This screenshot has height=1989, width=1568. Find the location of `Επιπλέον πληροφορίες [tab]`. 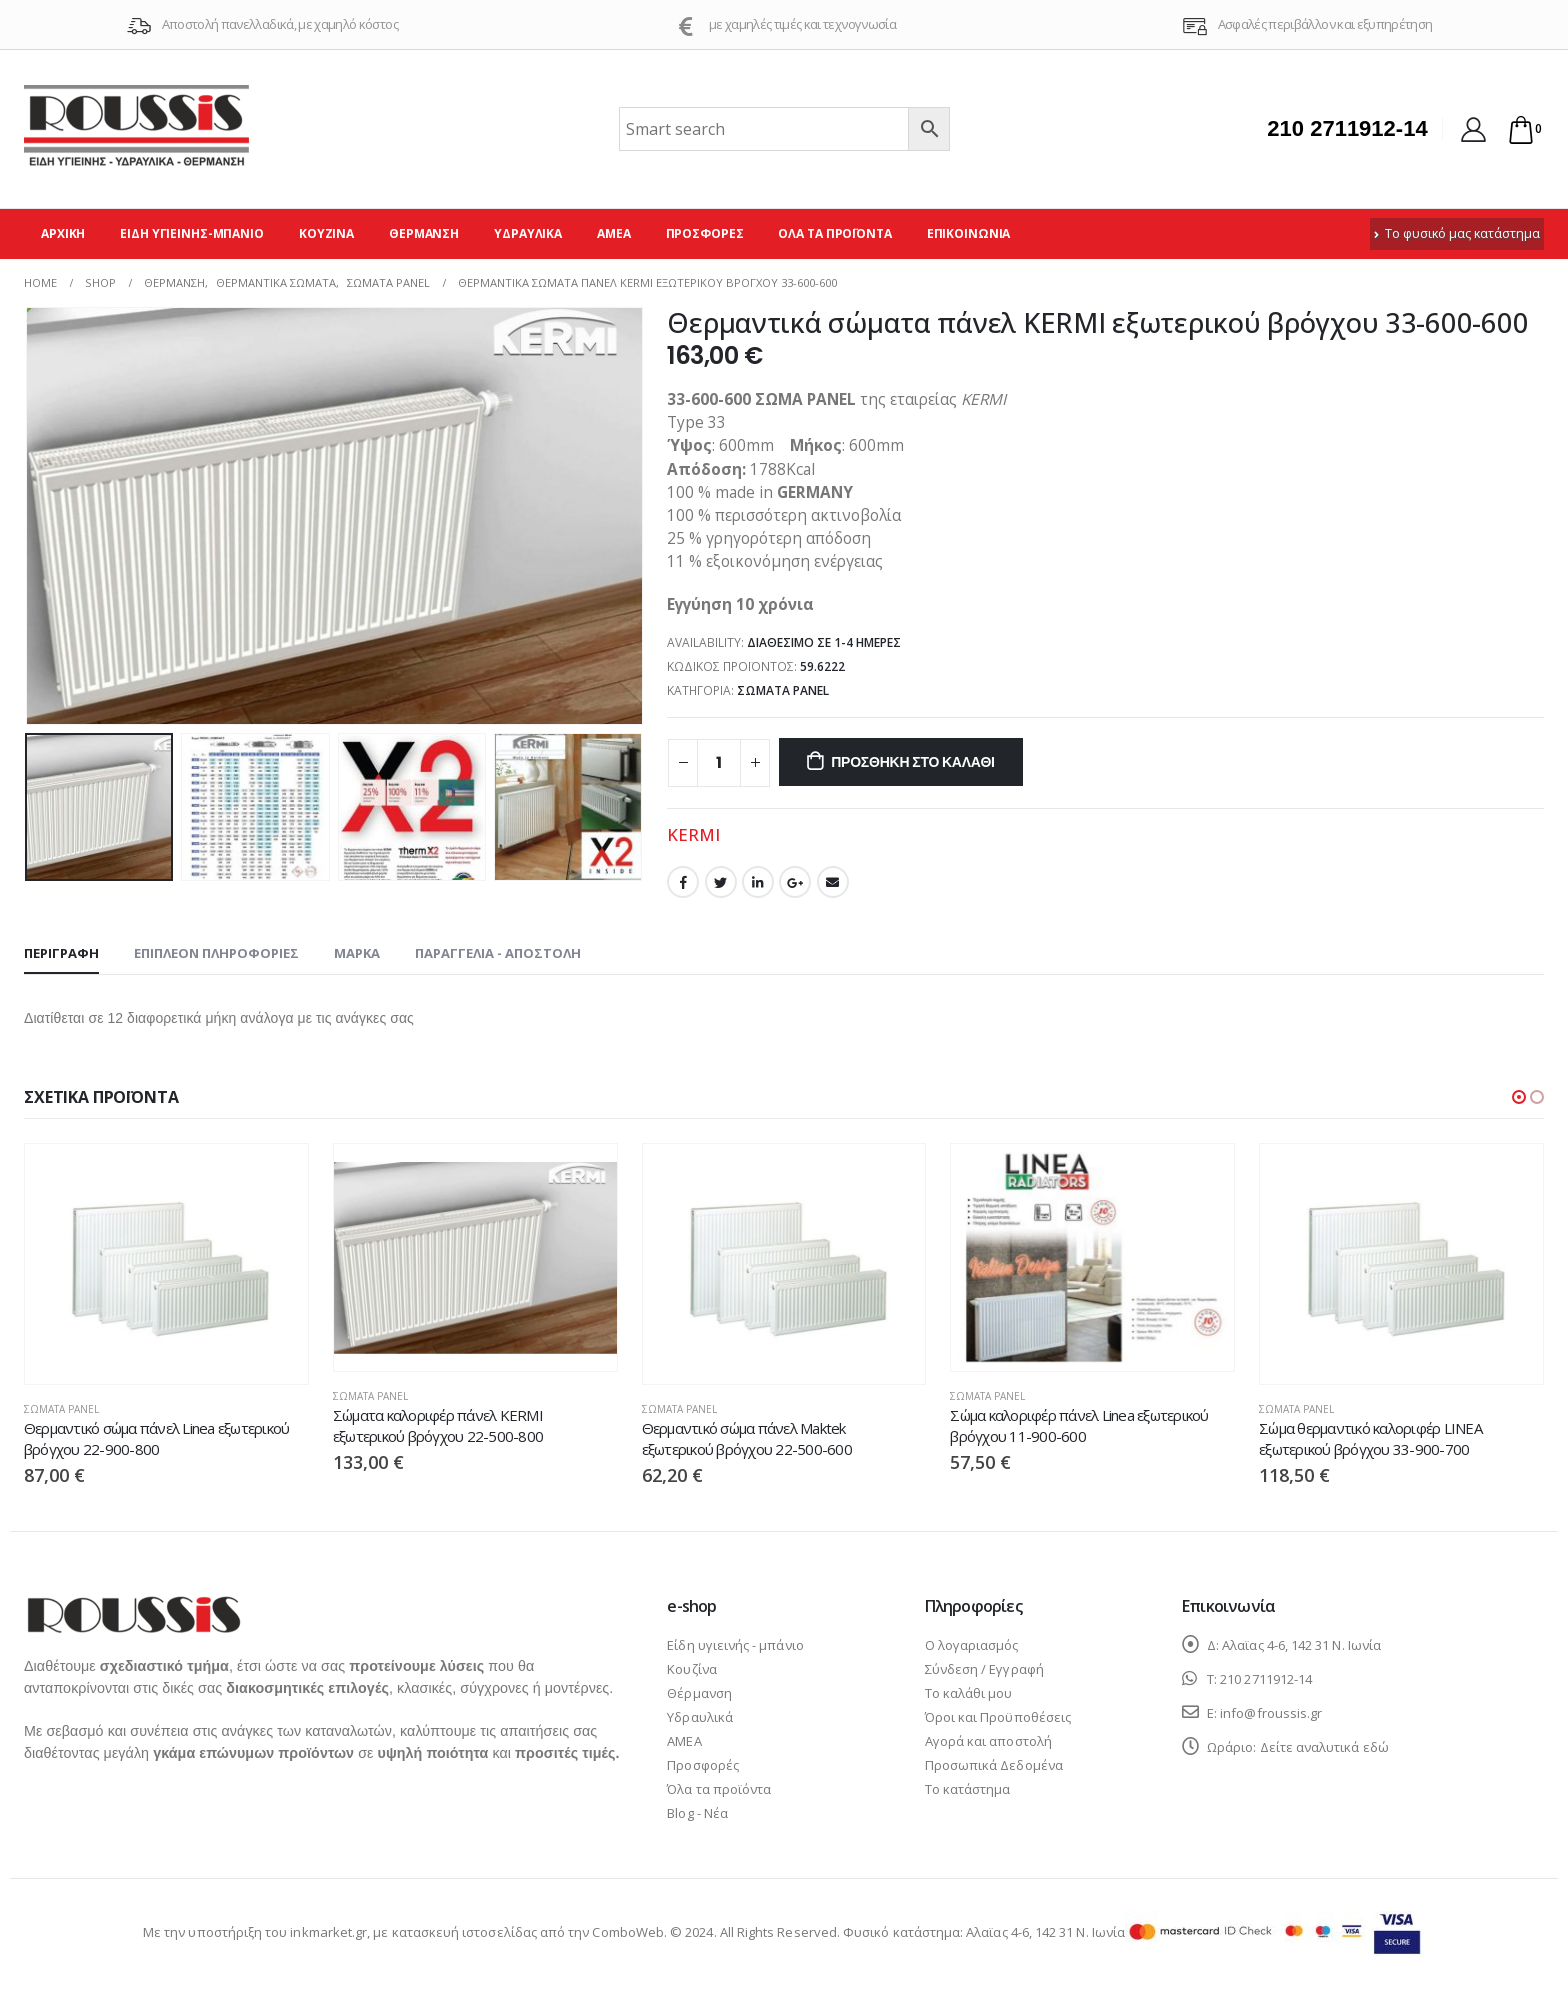

Επιπλέον πληροφορίες [tab] is located at coordinates (216, 953).